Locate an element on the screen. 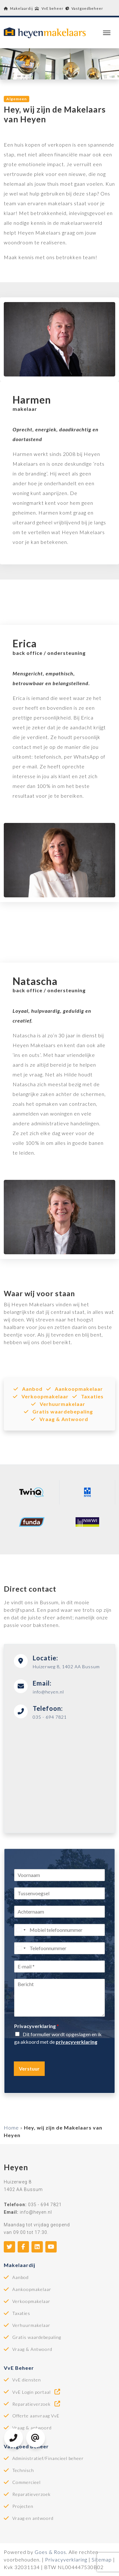 Image resolution: width=119 pixels, height=2576 pixels. VvE diensten is located at coordinates (26, 2380).